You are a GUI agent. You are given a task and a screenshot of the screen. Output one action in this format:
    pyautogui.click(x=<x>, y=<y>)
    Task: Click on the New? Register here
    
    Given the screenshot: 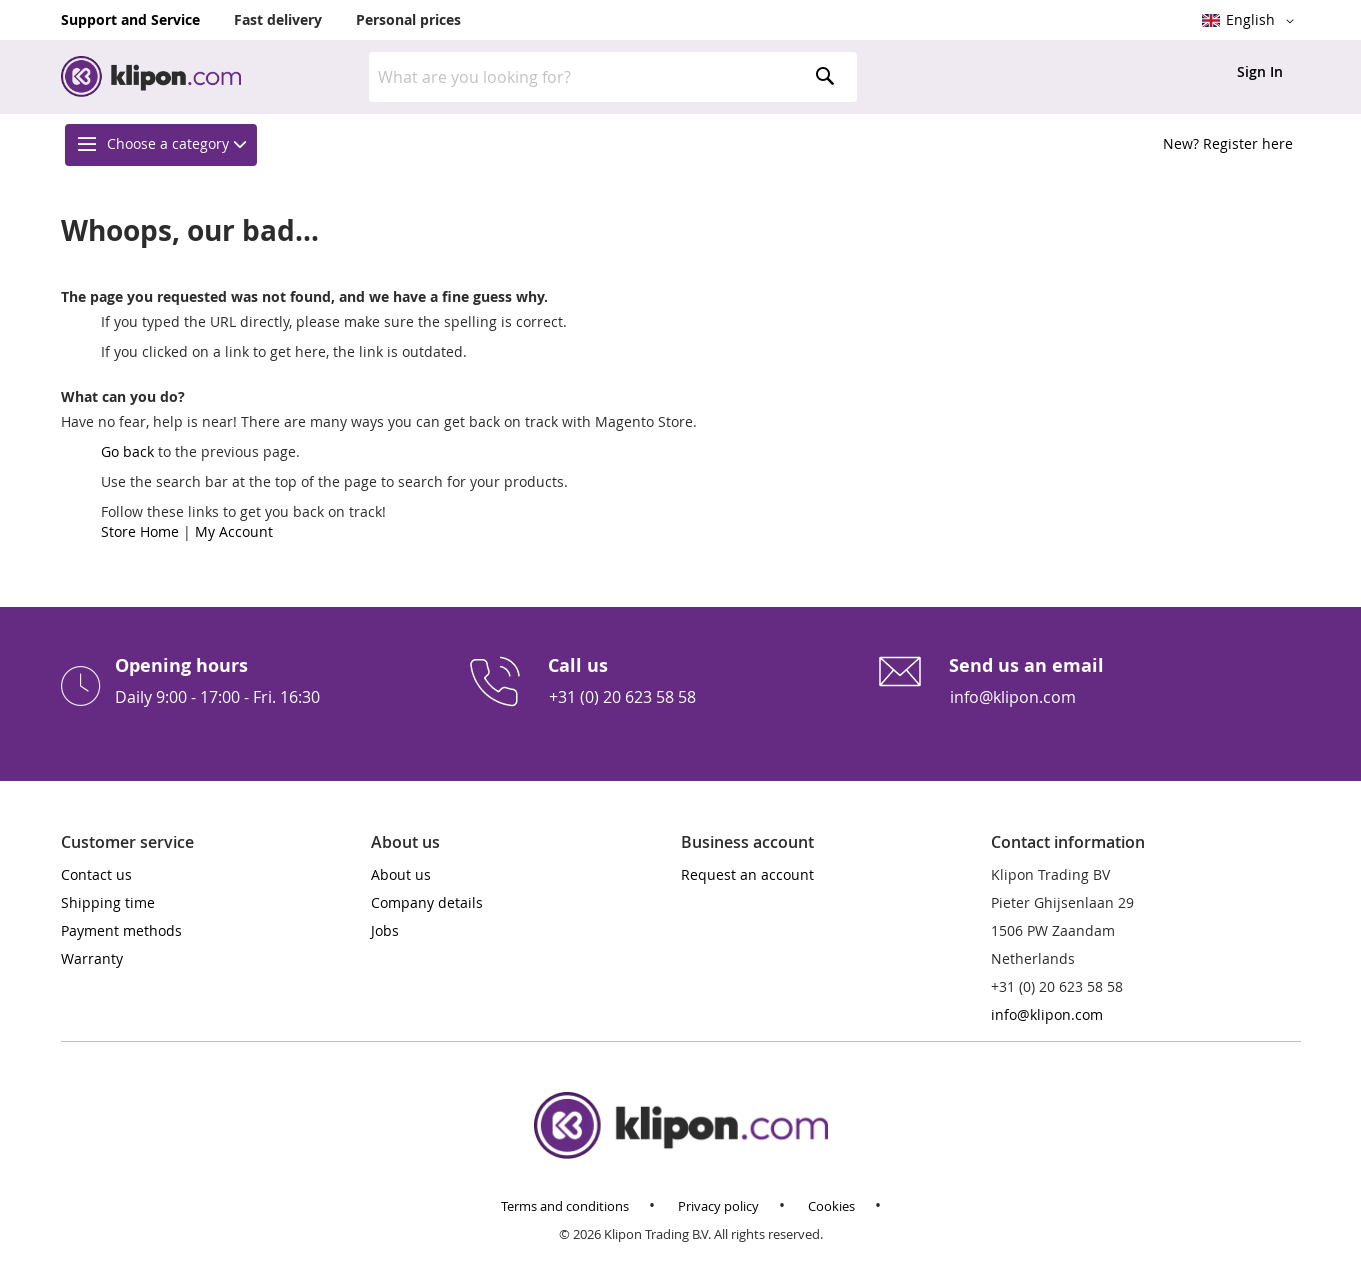 What is the action you would take?
    pyautogui.click(x=1228, y=143)
    